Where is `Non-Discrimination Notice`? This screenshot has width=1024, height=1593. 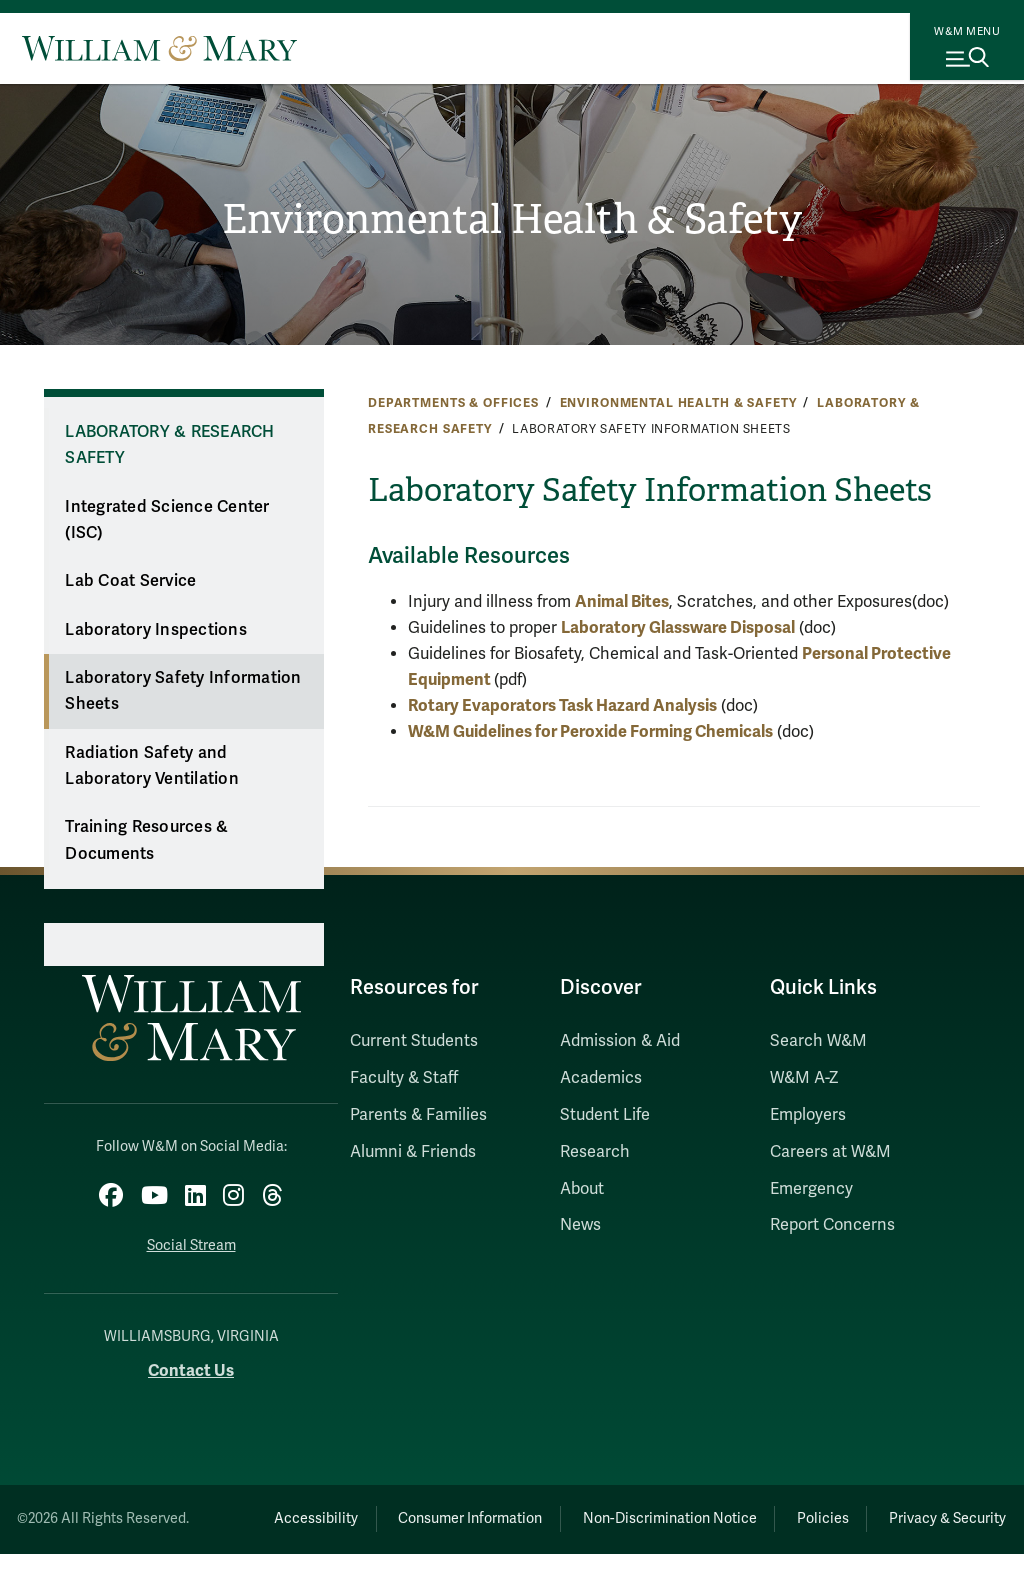 Non-Discrimination Notice is located at coordinates (729, 1510).